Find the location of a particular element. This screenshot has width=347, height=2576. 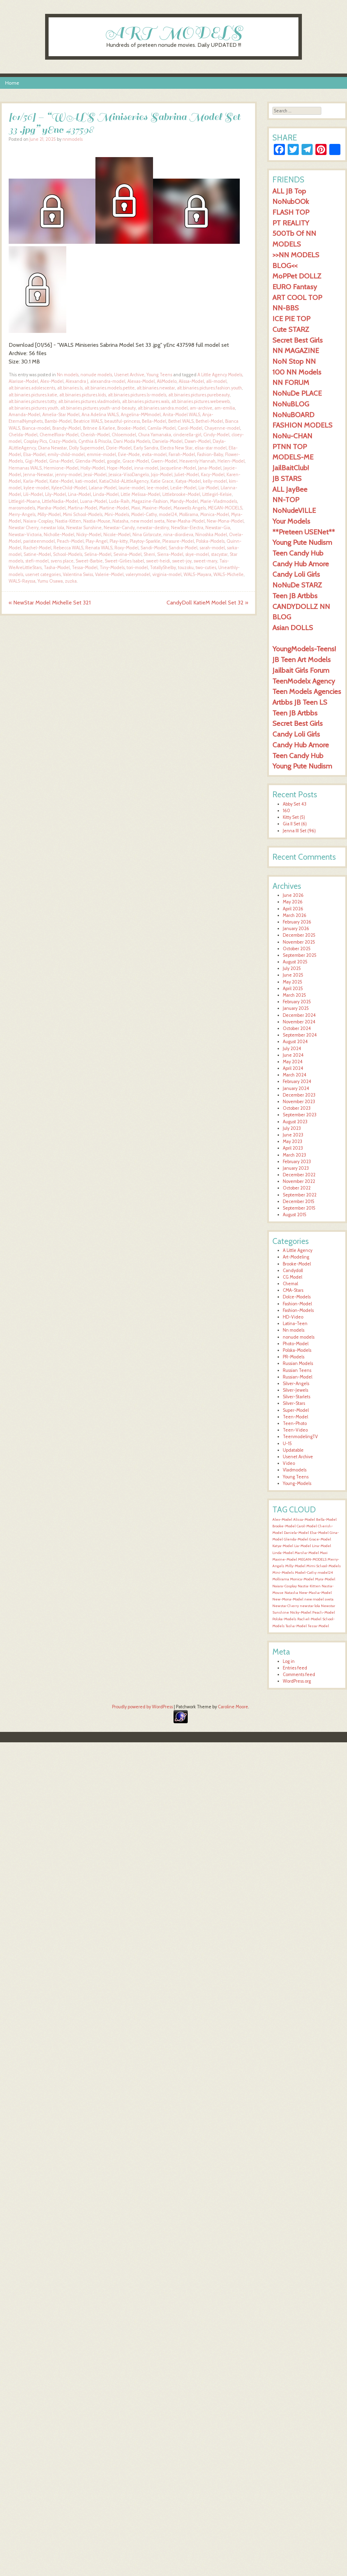

Chura Yamanaka is located at coordinates (154, 434).